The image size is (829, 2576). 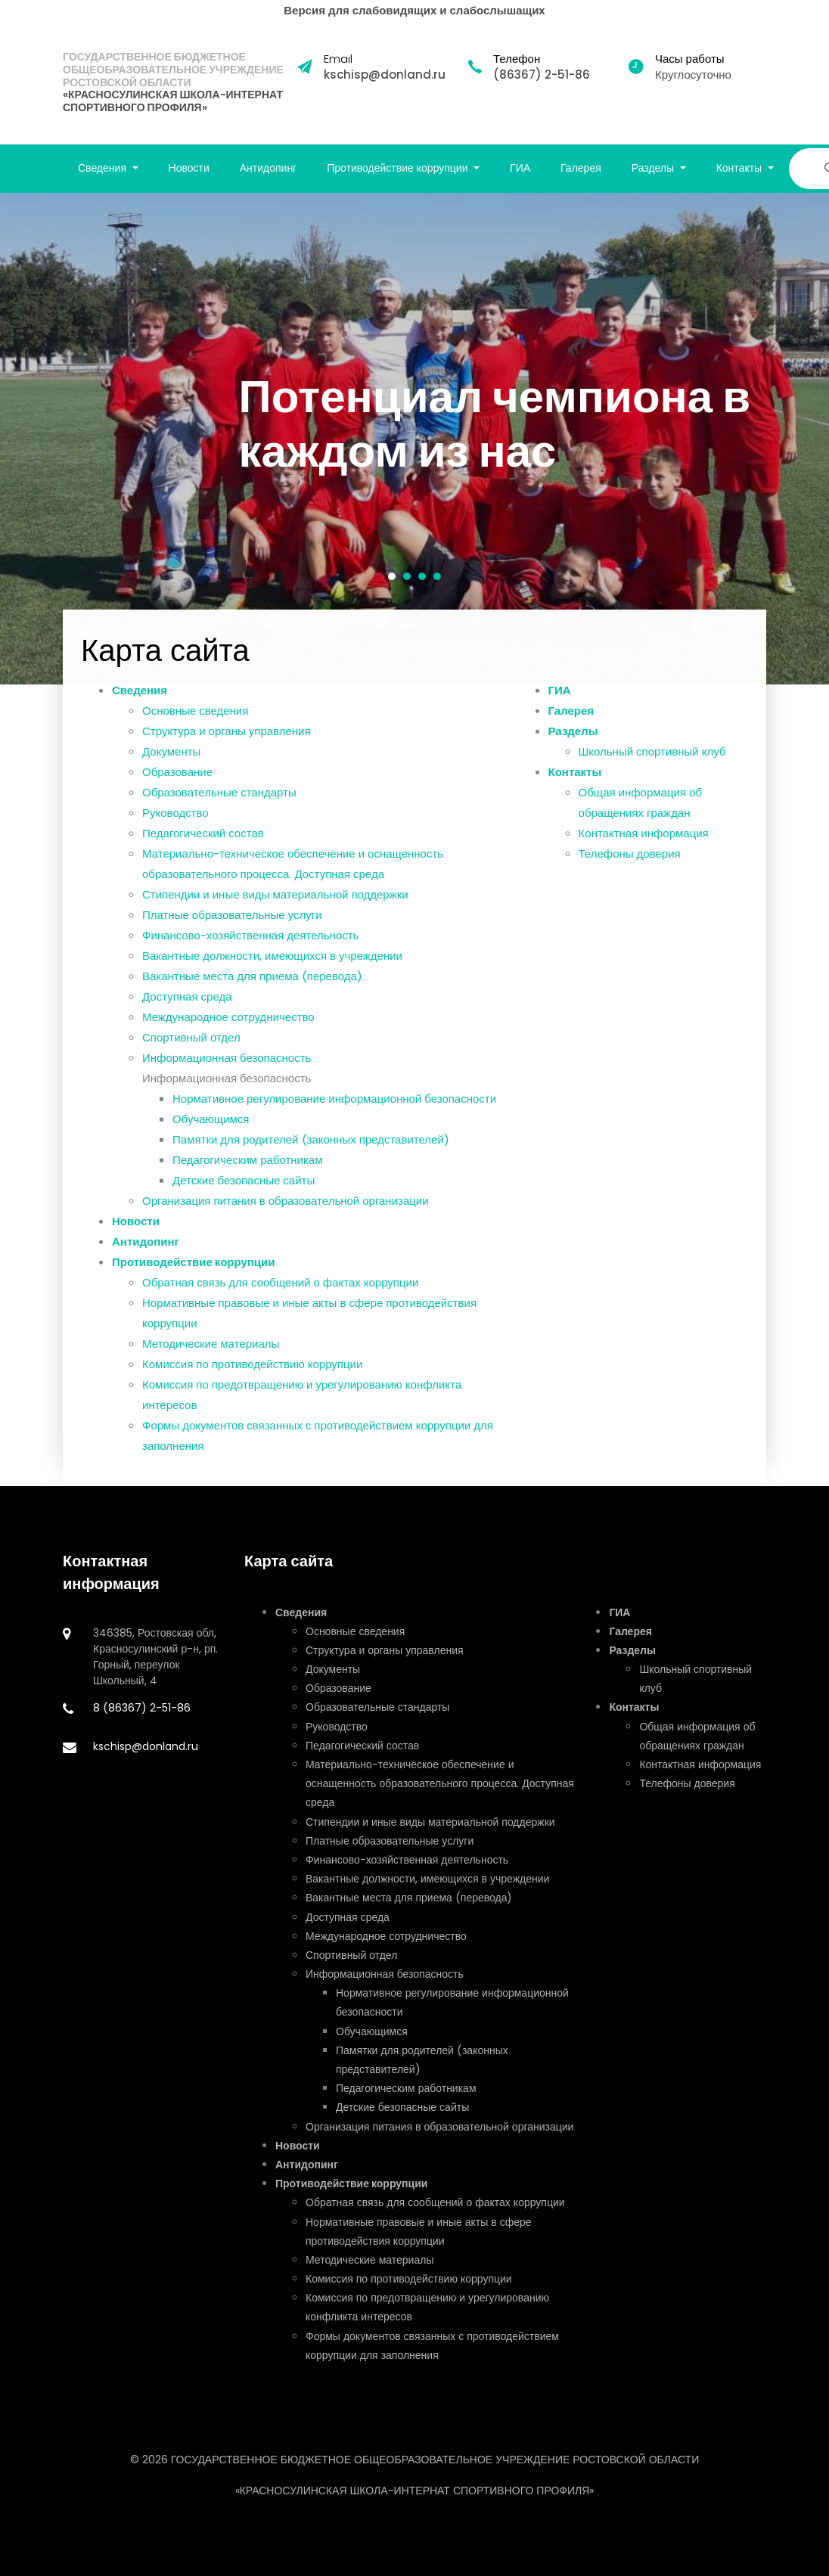 I want to click on Организация питания в образовательной организации, so click(x=285, y=1213).